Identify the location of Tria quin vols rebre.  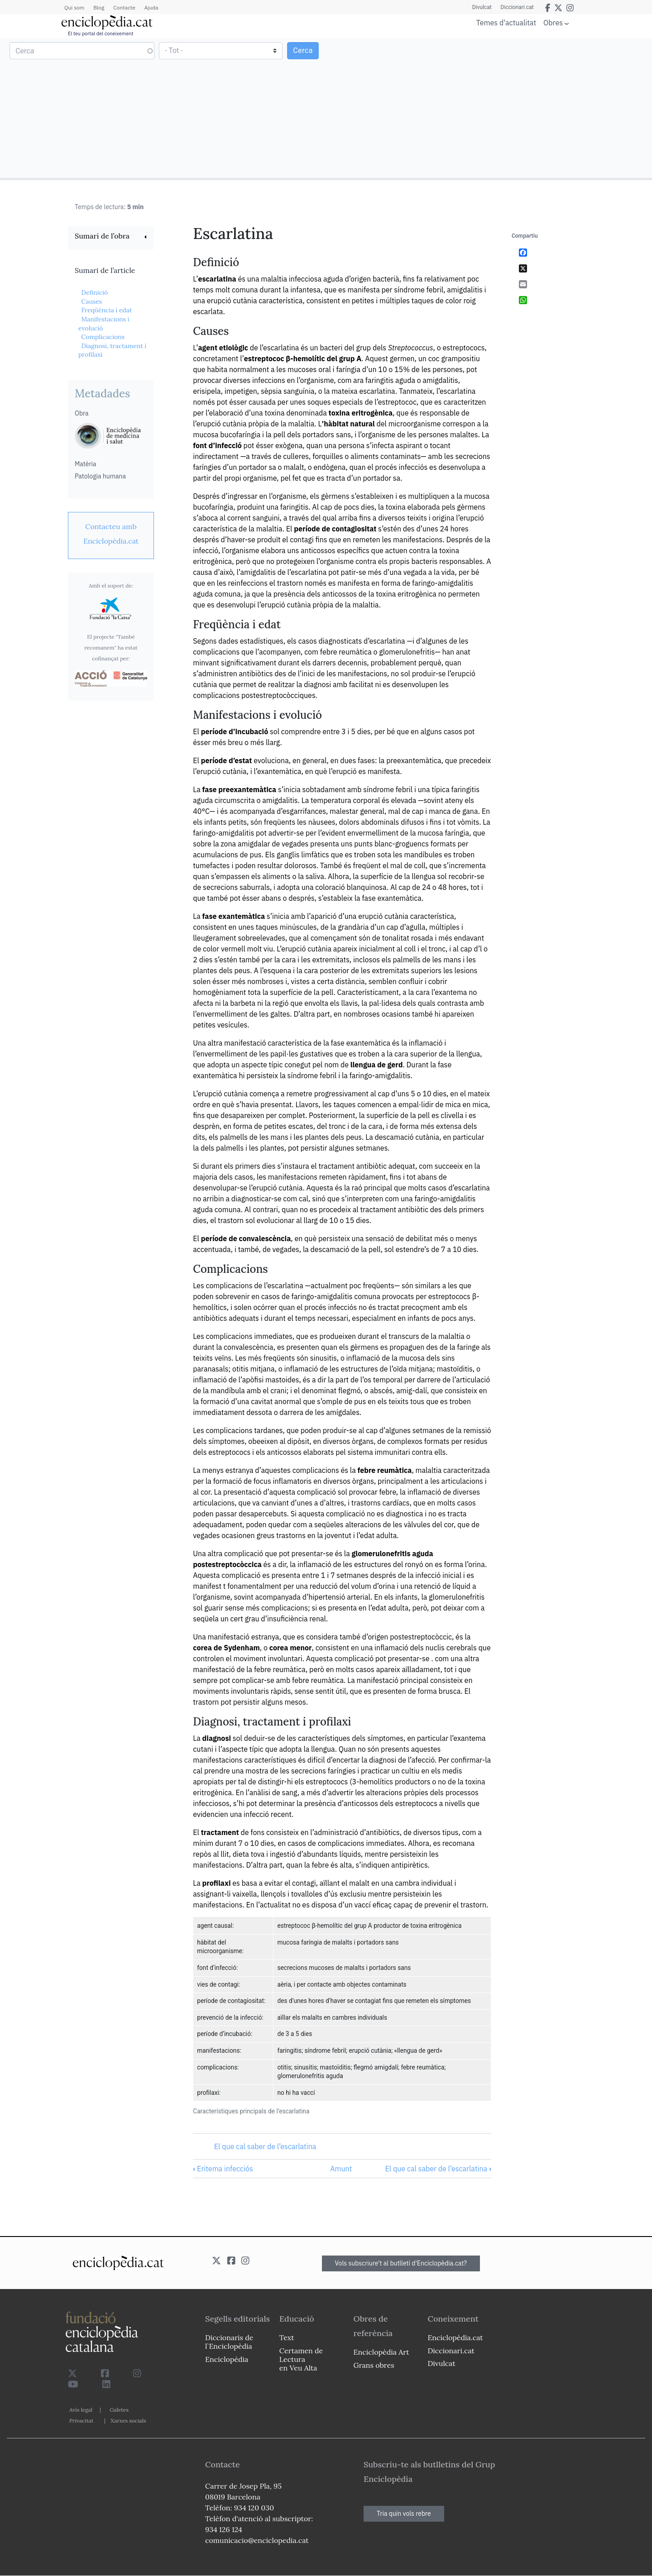
(404, 2513).